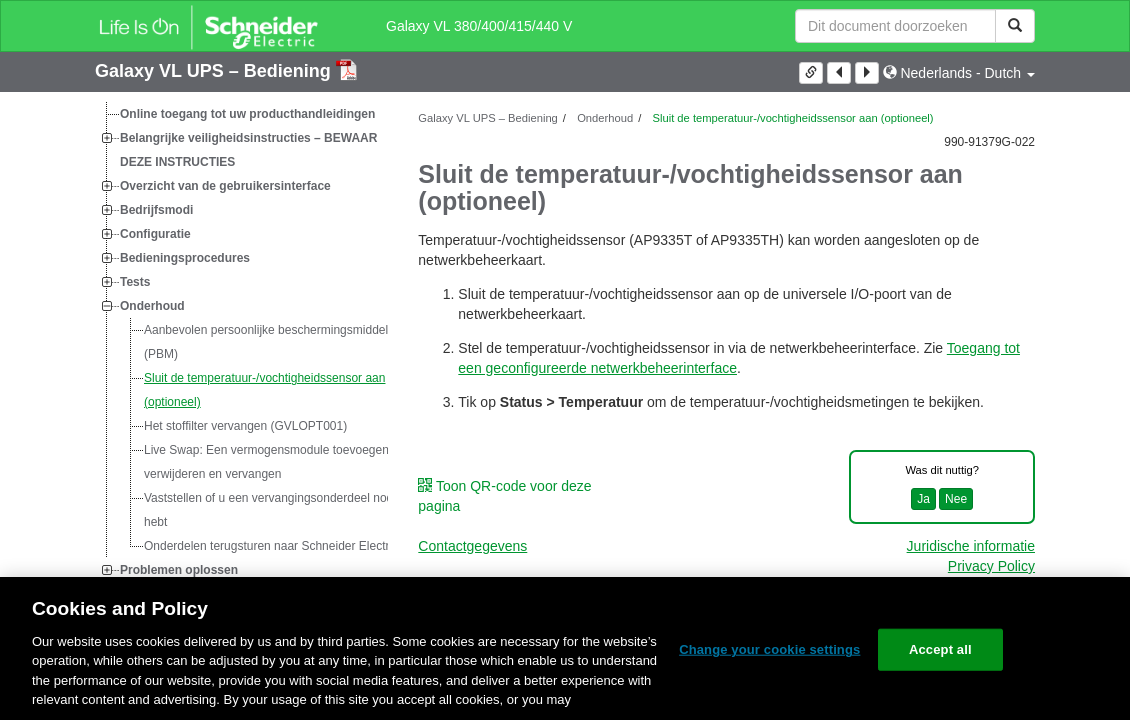 This screenshot has height=720, width=1130. Describe the element at coordinates (271, 546) in the screenshot. I see `Onderdelen terugsturen naar Schneider Electric` at that location.